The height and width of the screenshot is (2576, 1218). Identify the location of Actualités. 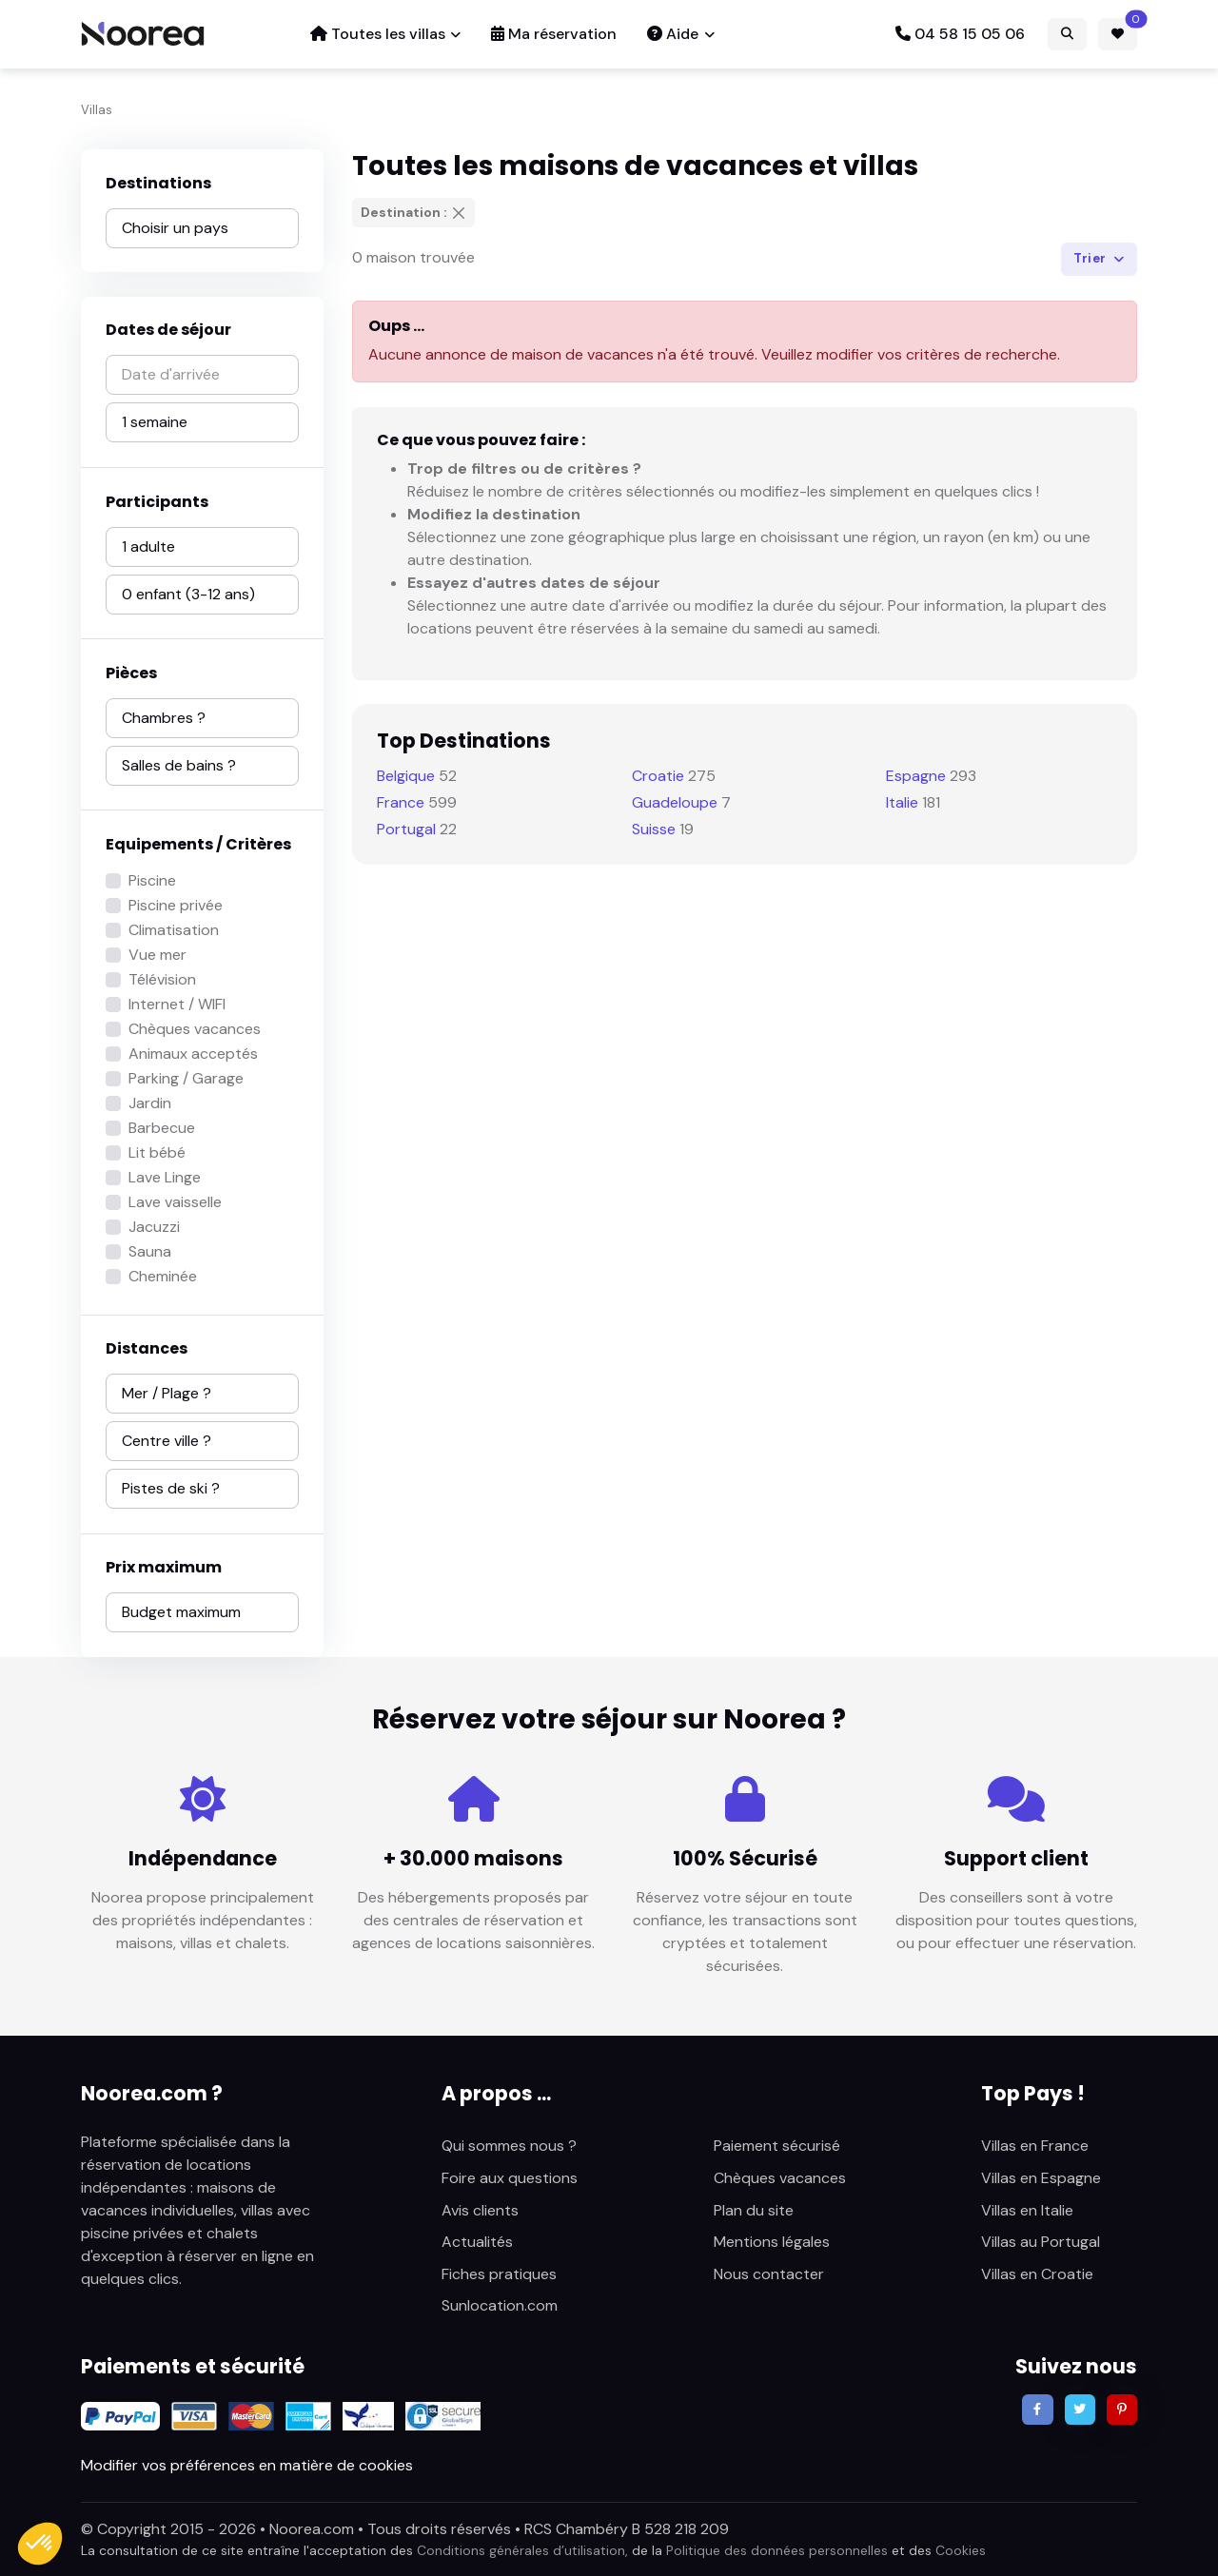
(477, 2242).